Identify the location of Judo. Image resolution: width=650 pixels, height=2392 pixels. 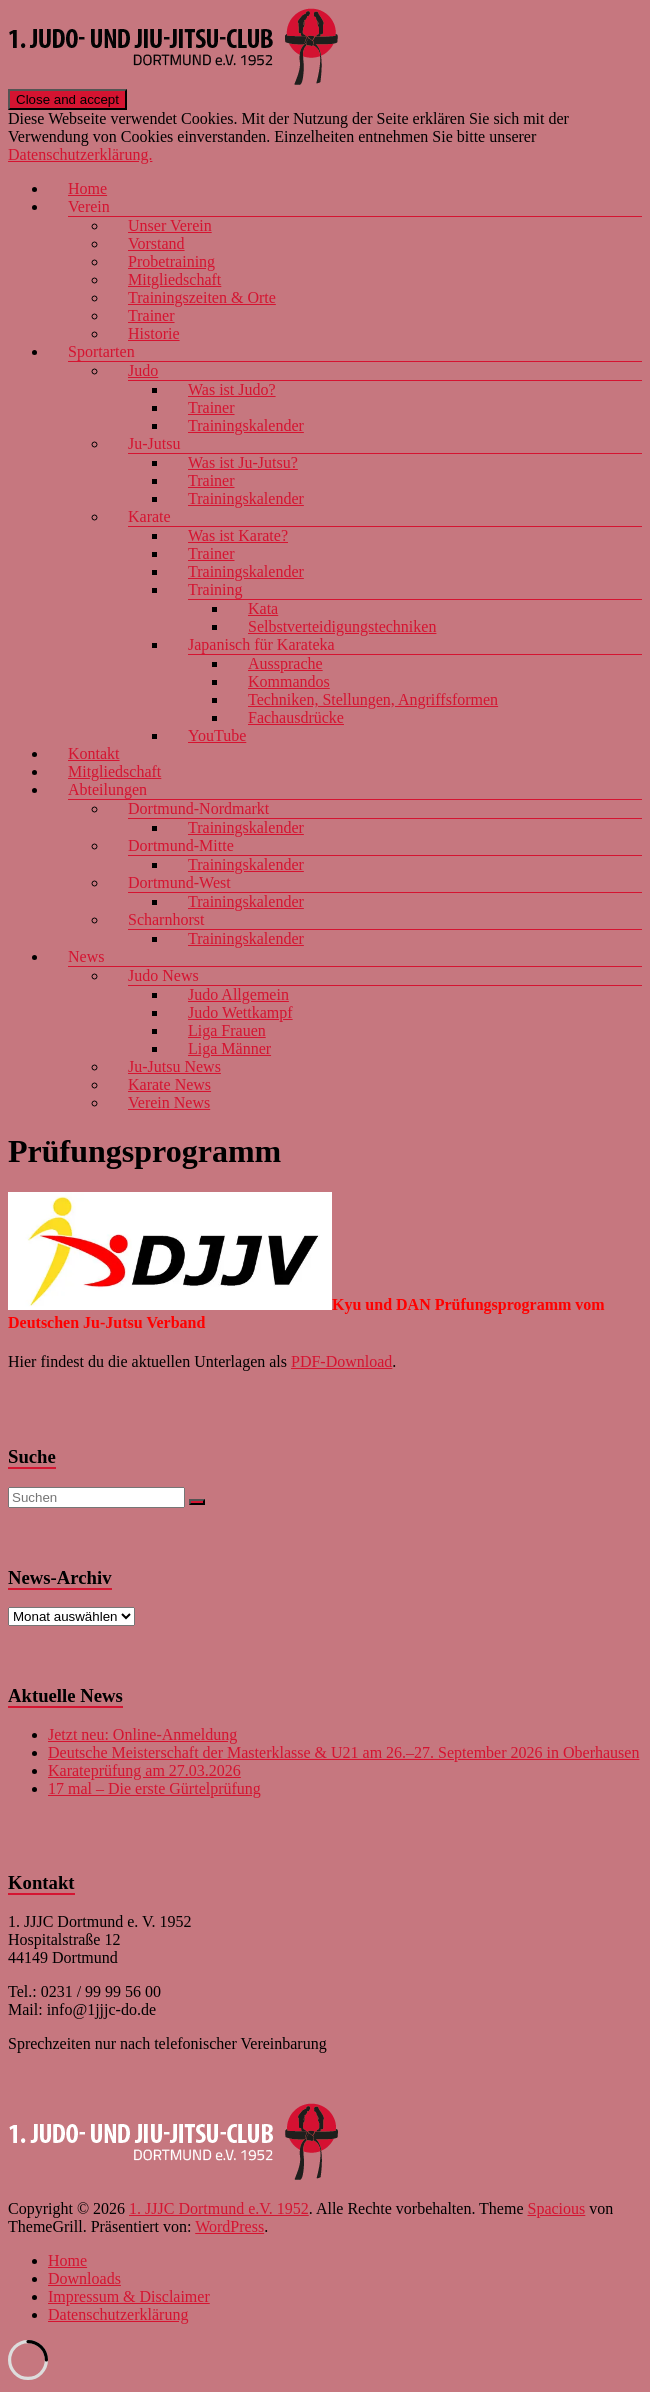
(143, 370).